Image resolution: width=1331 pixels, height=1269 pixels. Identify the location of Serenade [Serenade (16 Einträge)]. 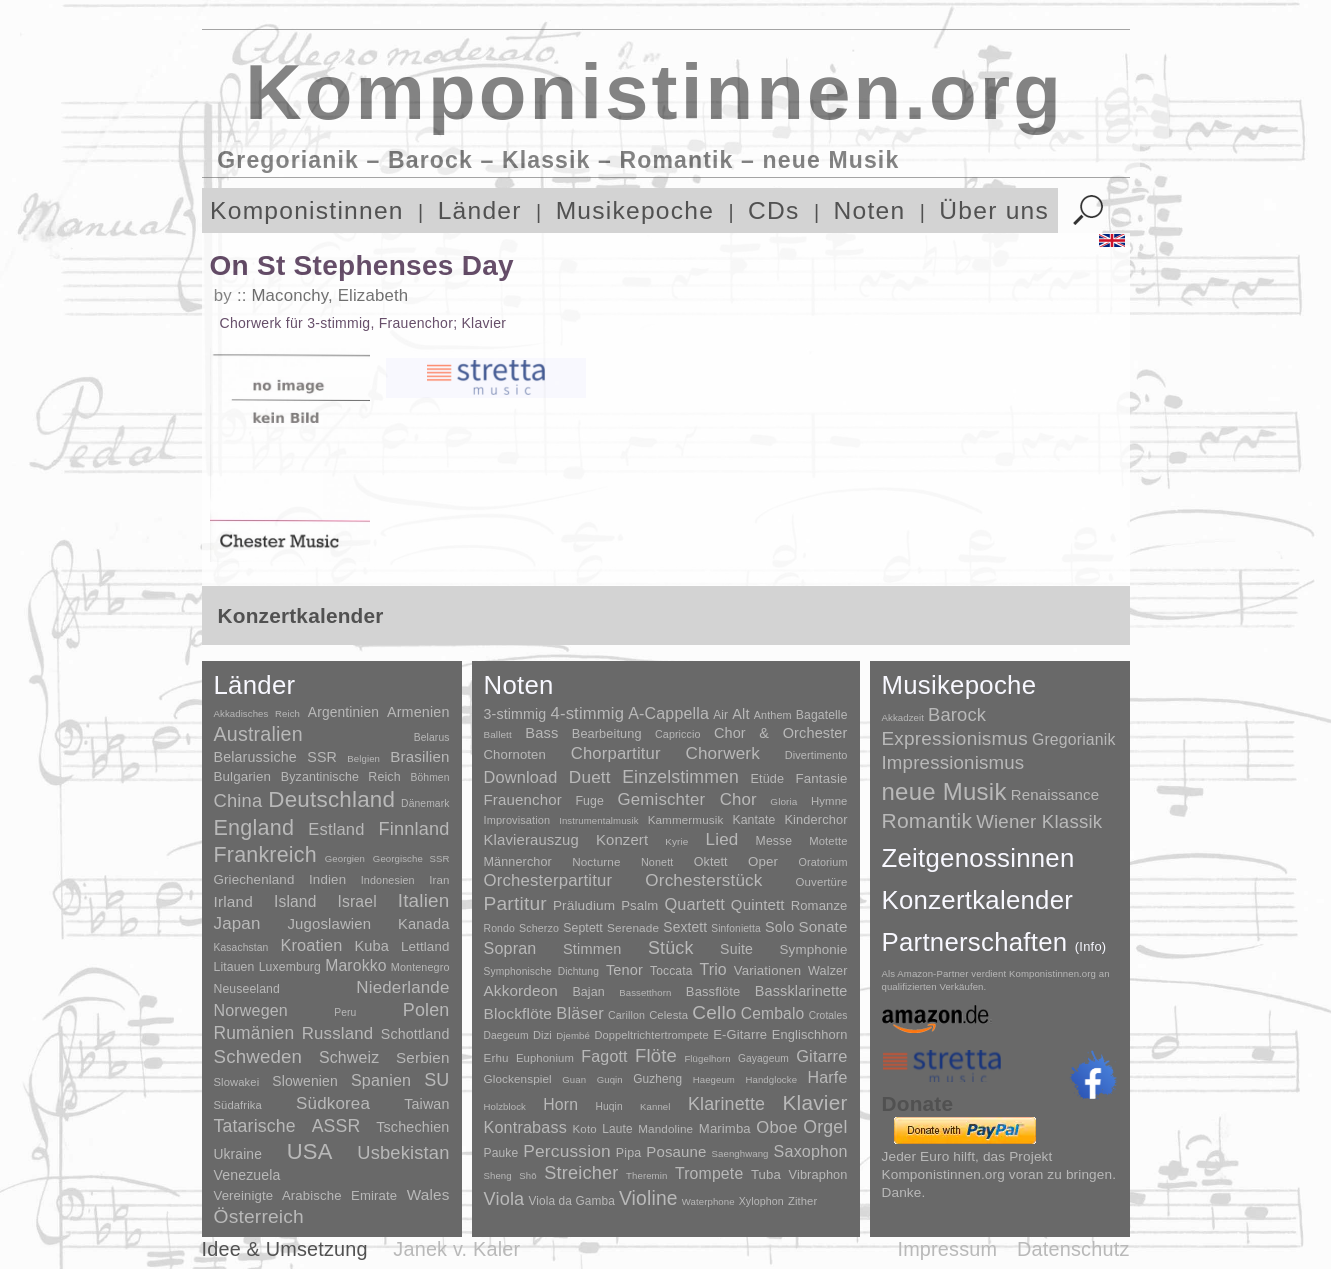
(633, 928).